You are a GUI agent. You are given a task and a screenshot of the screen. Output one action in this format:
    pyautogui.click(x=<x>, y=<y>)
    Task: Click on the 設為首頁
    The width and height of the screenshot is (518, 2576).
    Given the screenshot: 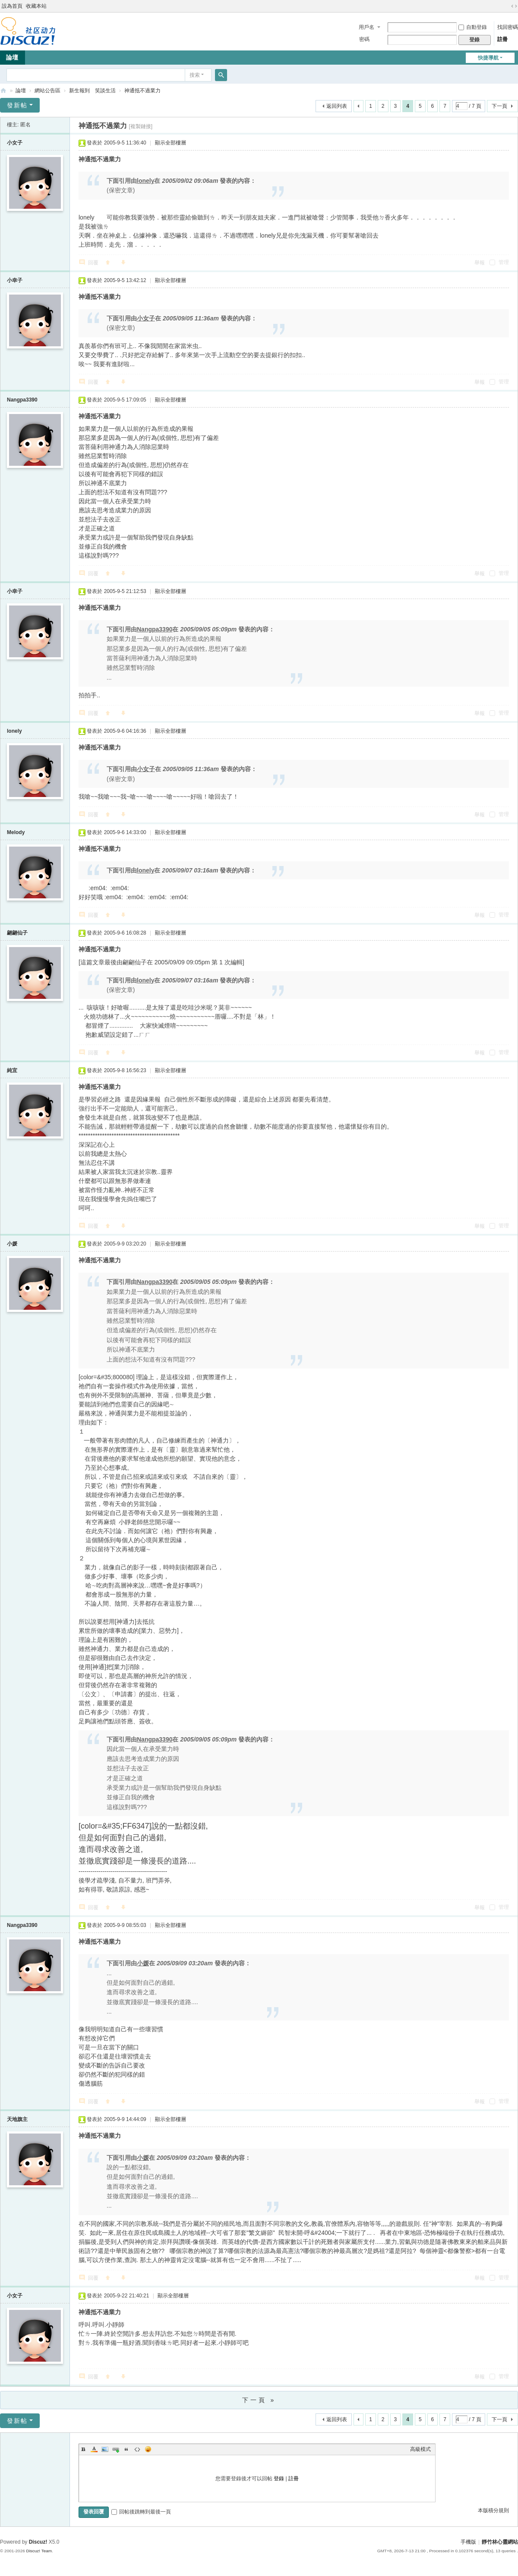 What is the action you would take?
    pyautogui.click(x=12, y=6)
    